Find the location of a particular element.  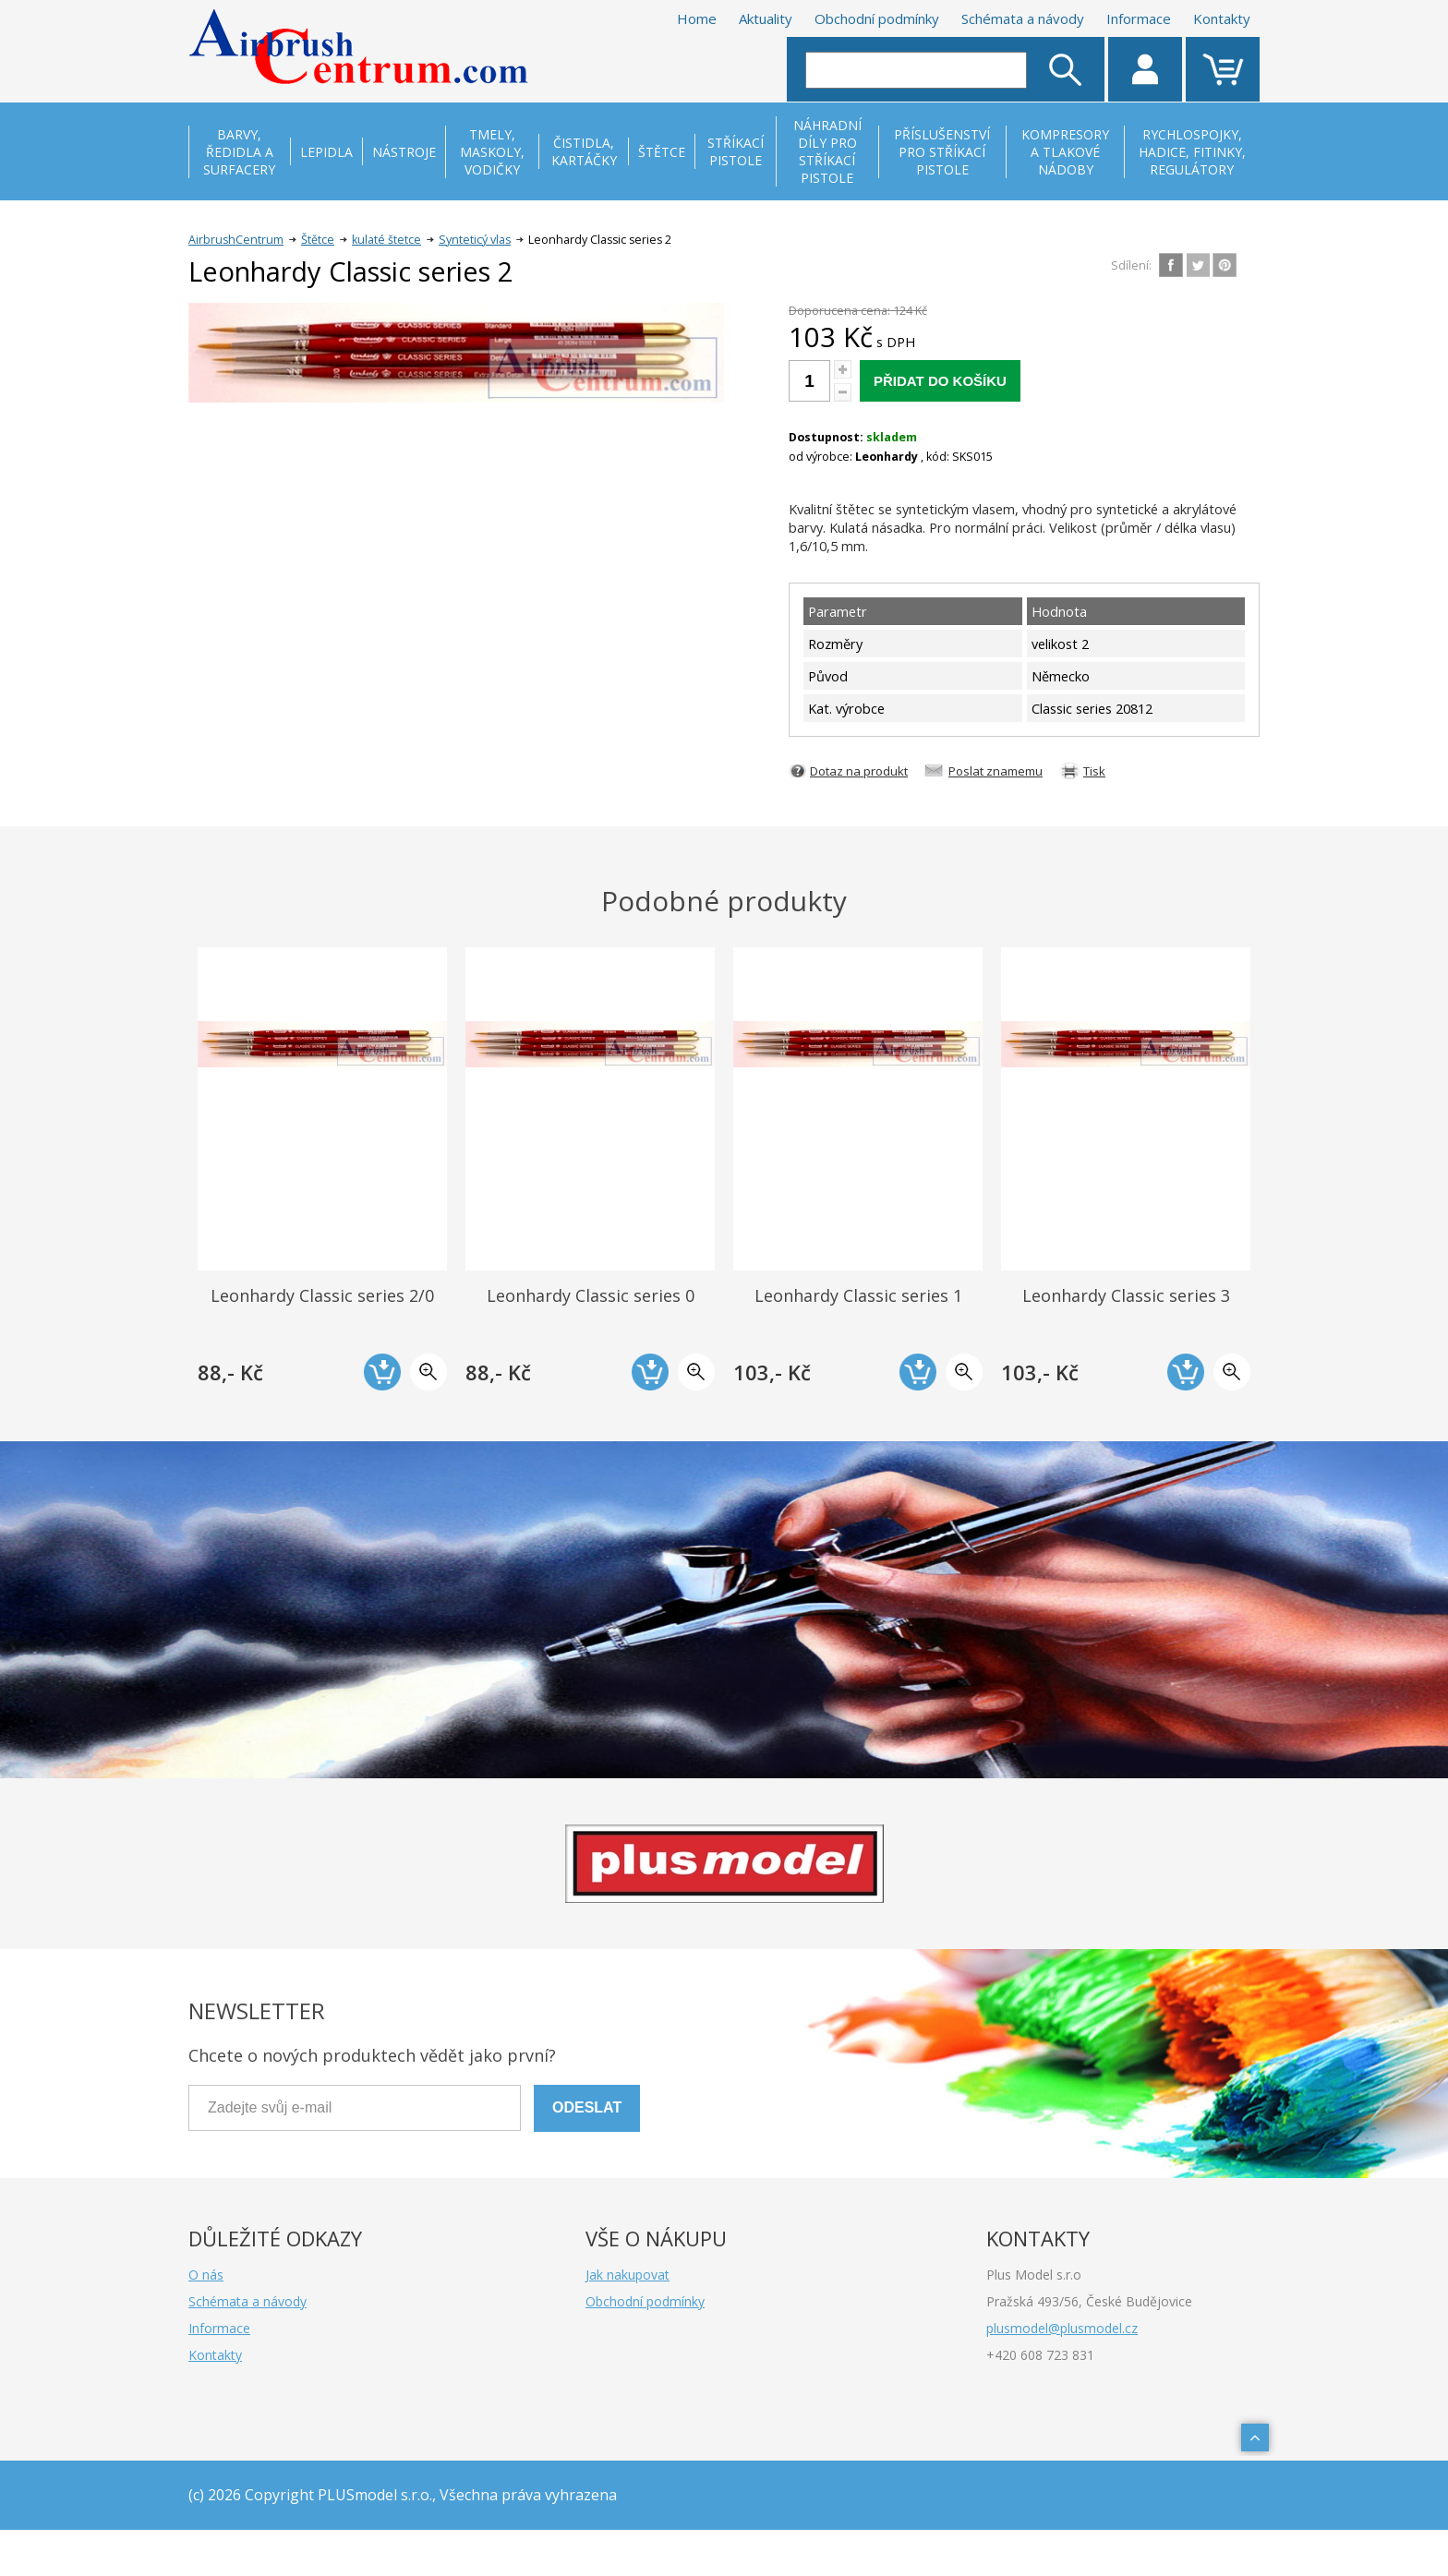

AirbrushCentrum is located at coordinates (236, 239).